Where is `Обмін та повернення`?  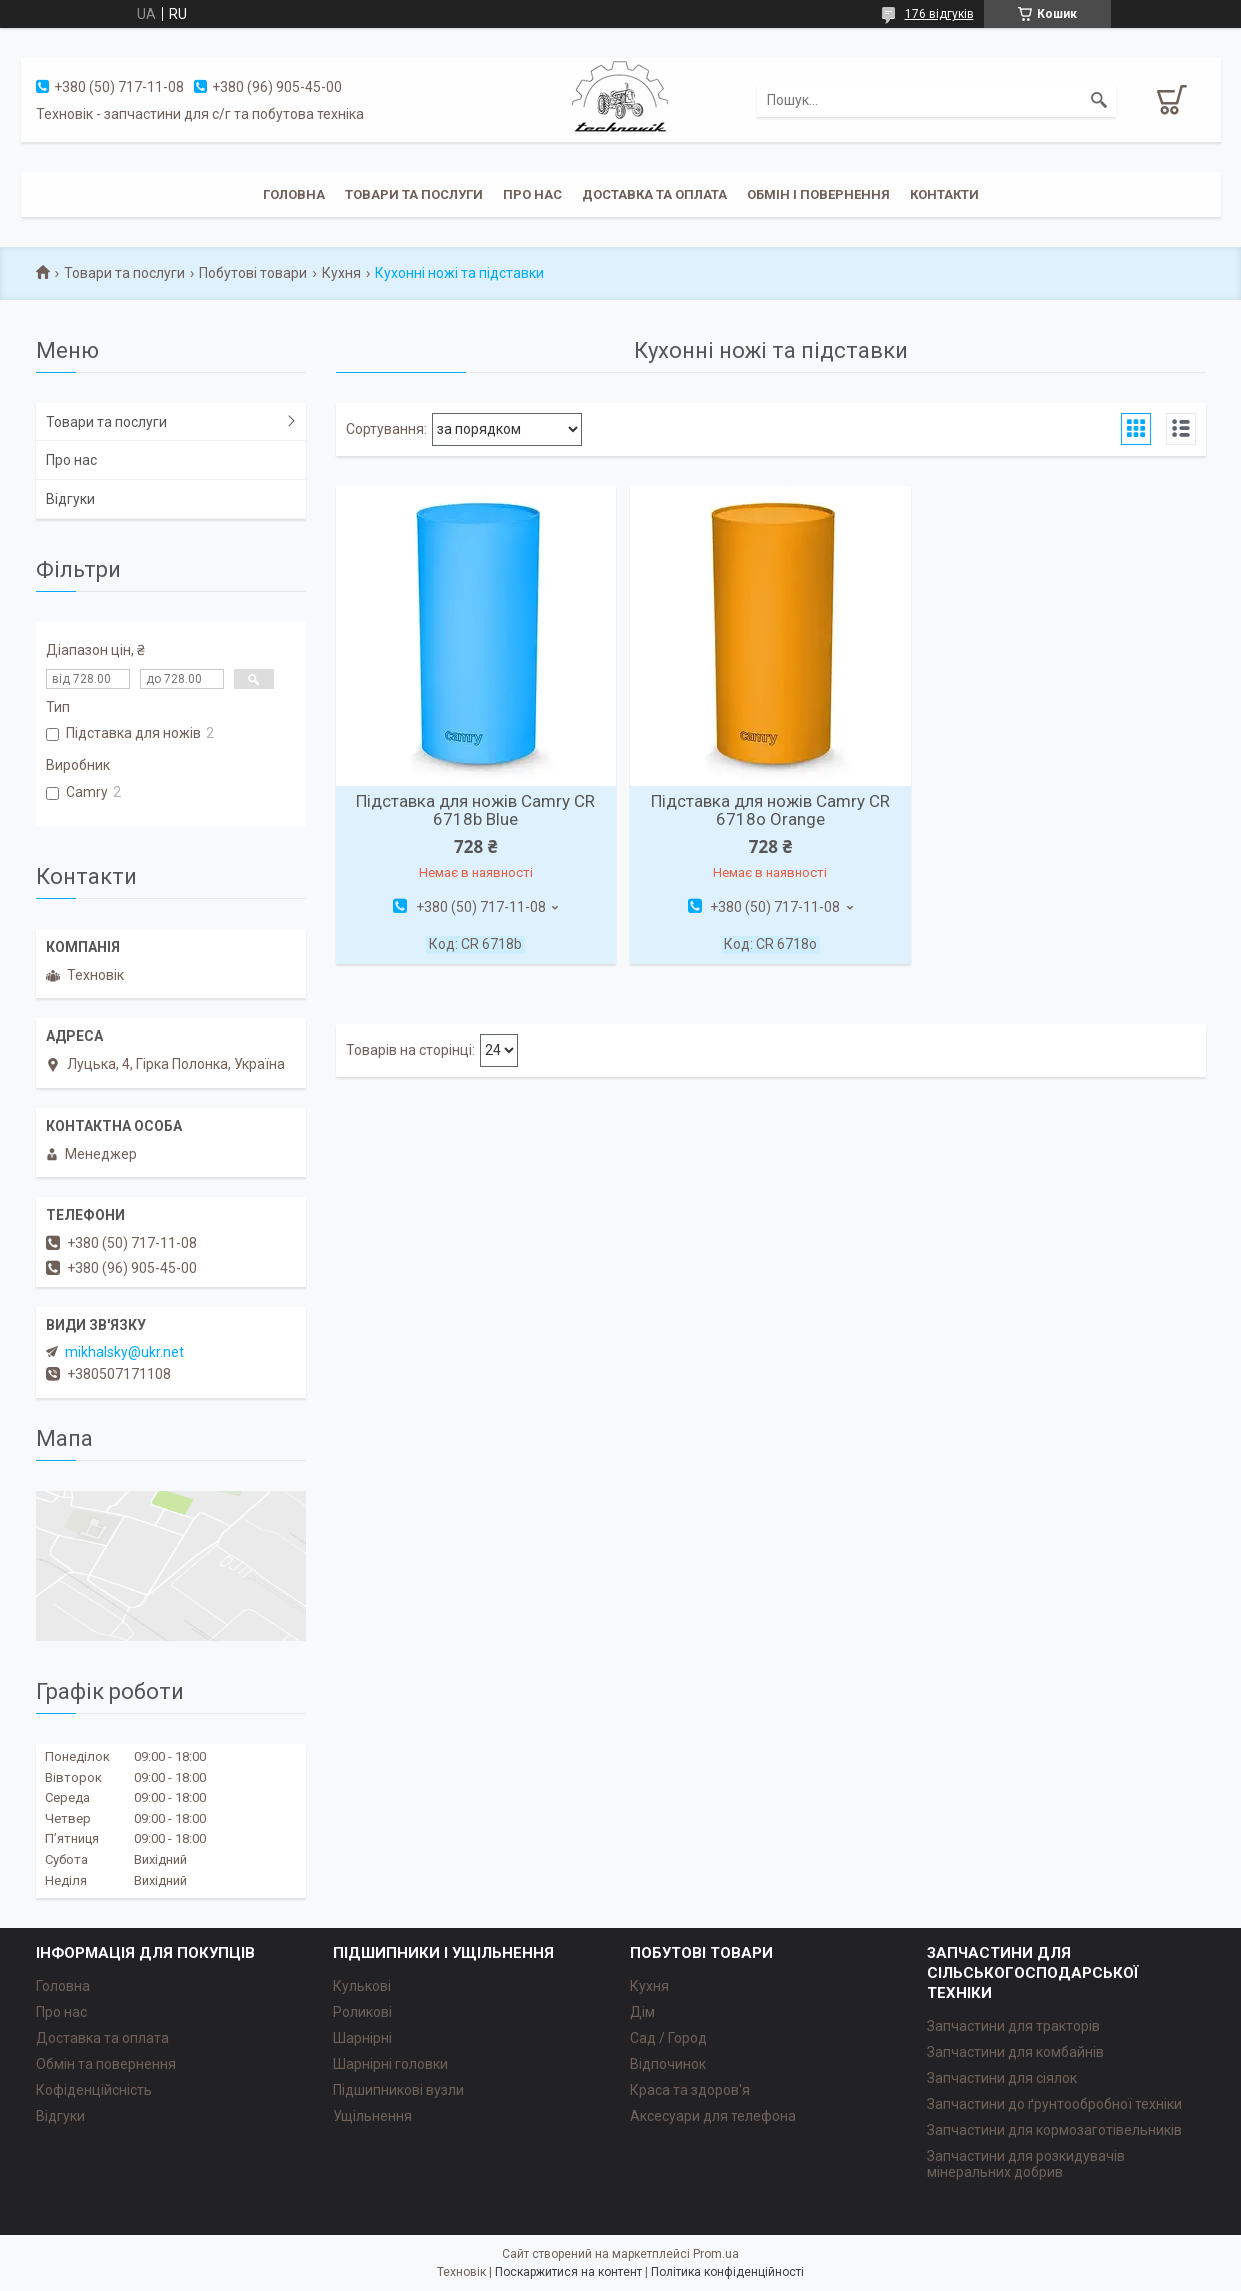
Обмін та повернення is located at coordinates (106, 2064).